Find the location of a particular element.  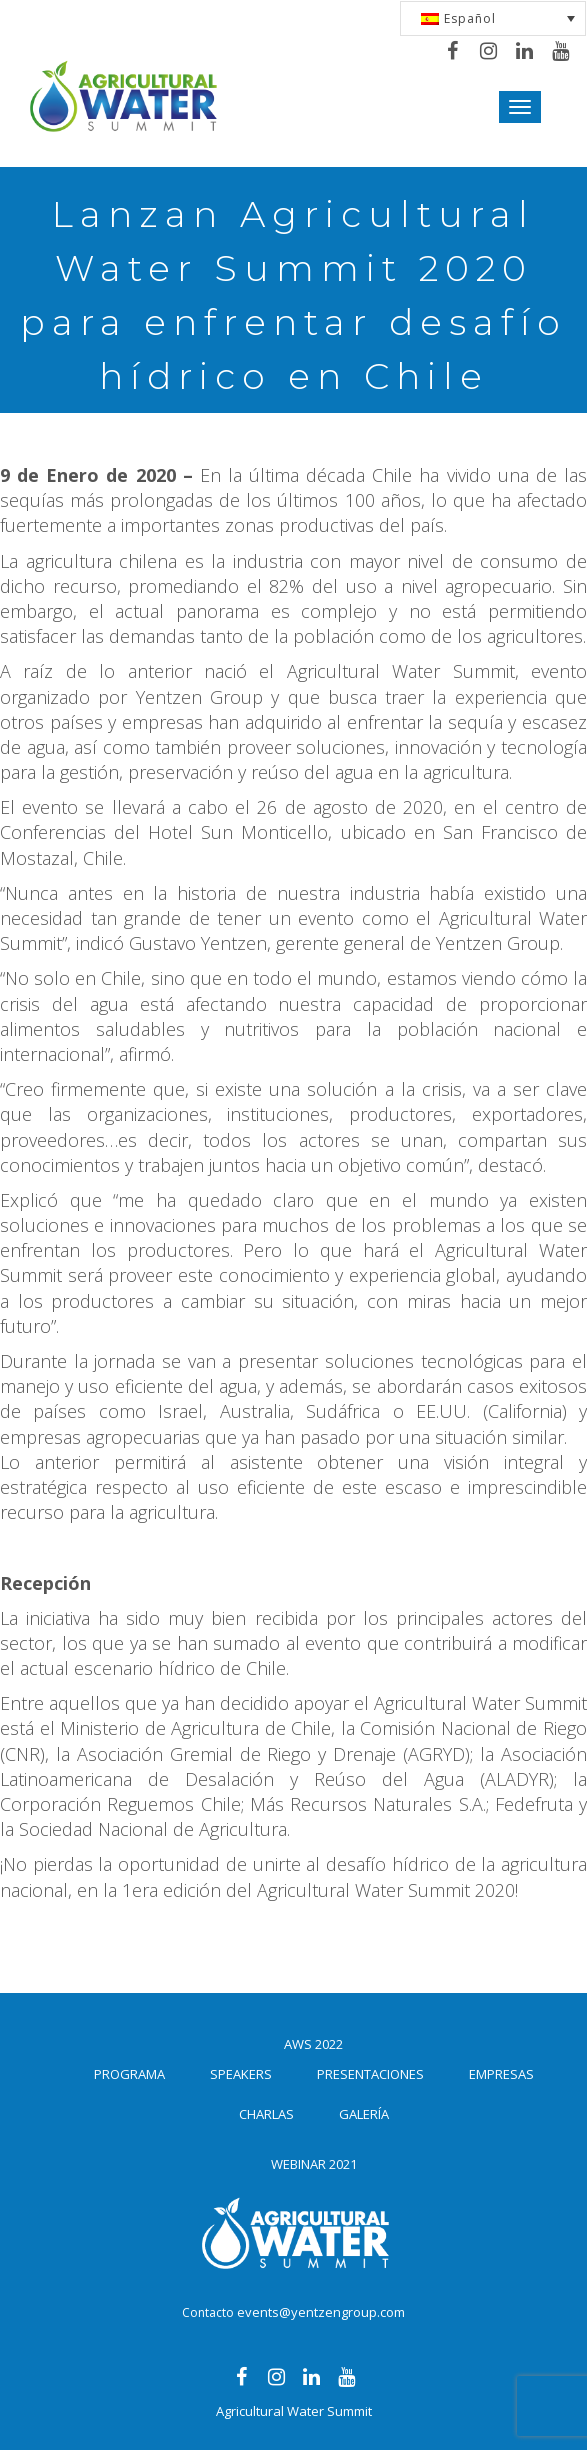

AWS 2022 is located at coordinates (313, 2044).